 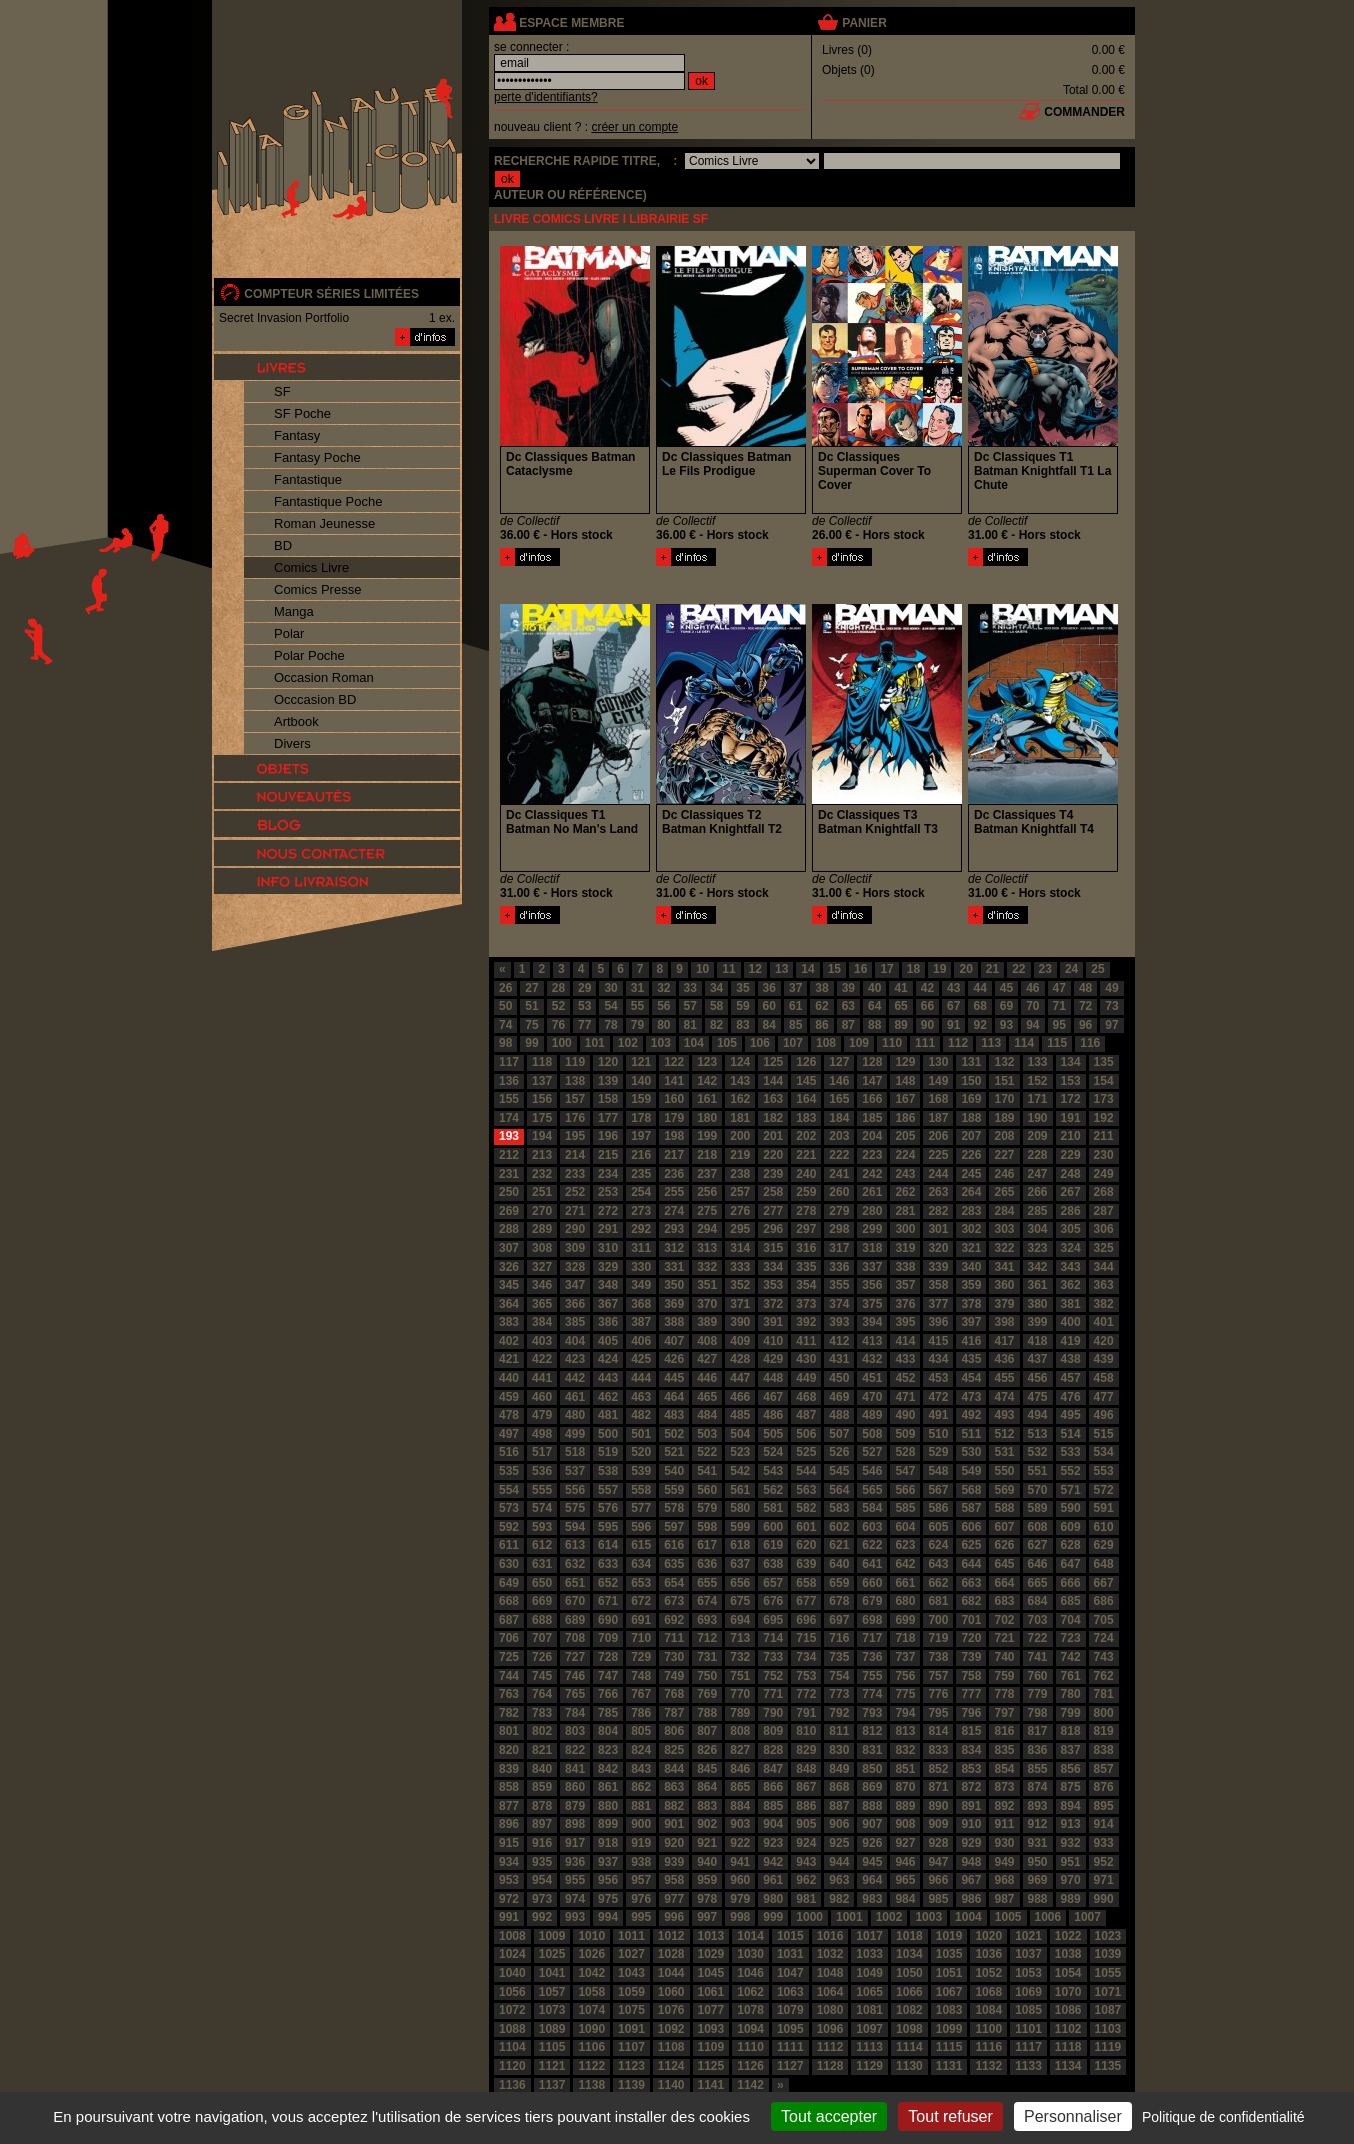 What do you see at coordinates (806, 1843) in the screenshot?
I see `924` at bounding box center [806, 1843].